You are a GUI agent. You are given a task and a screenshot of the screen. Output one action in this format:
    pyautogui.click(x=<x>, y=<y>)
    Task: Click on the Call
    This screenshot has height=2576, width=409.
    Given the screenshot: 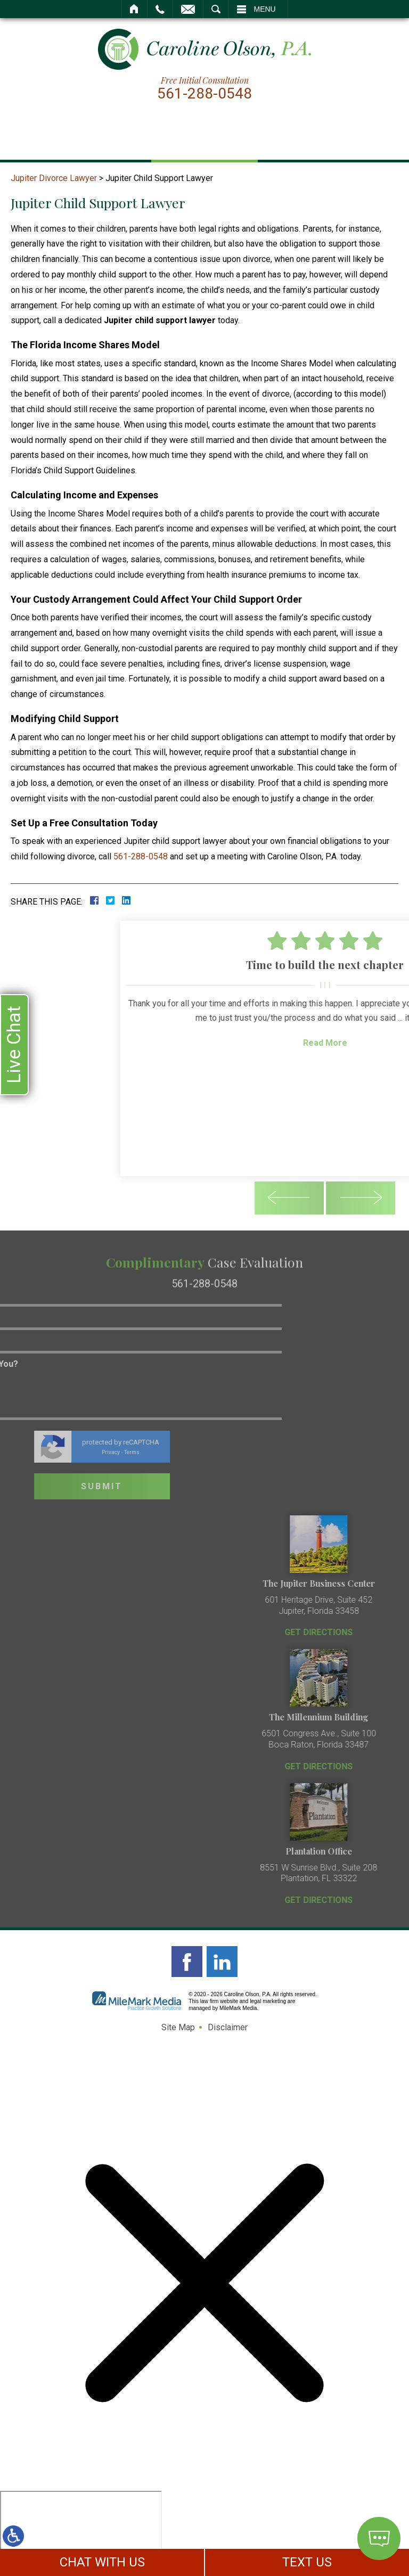 What is the action you would take?
    pyautogui.click(x=160, y=9)
    